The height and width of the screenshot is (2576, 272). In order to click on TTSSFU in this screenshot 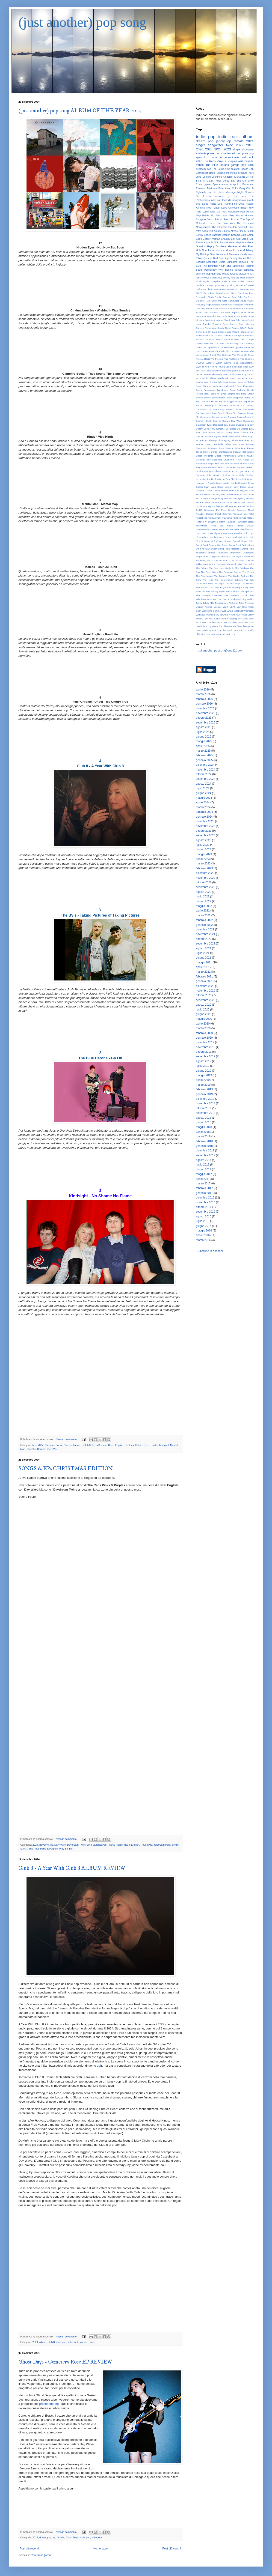, I will do `click(233, 560)`.